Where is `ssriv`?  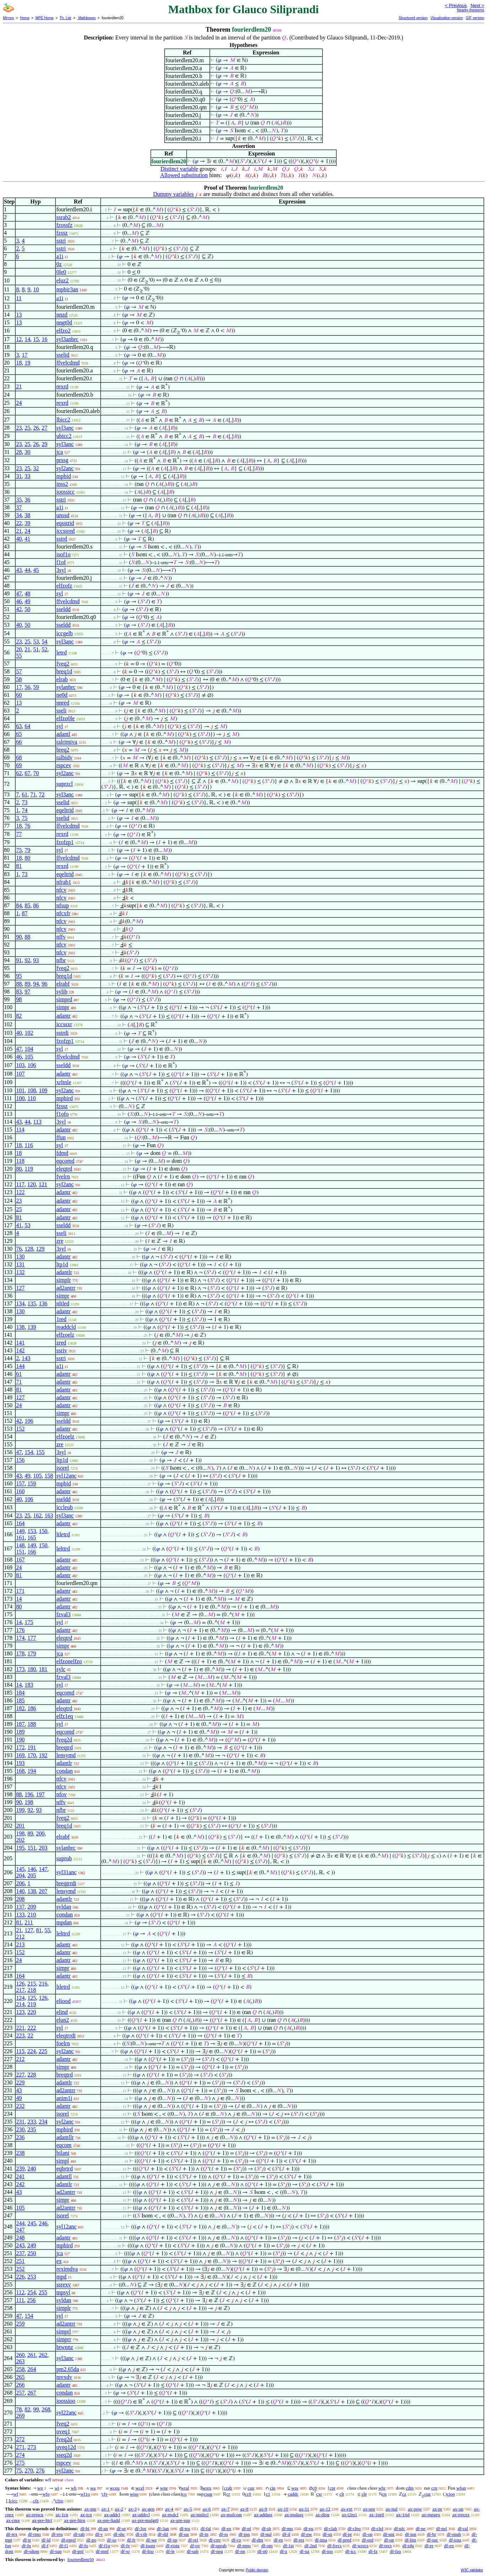
ssriv is located at coordinates (61, 1350).